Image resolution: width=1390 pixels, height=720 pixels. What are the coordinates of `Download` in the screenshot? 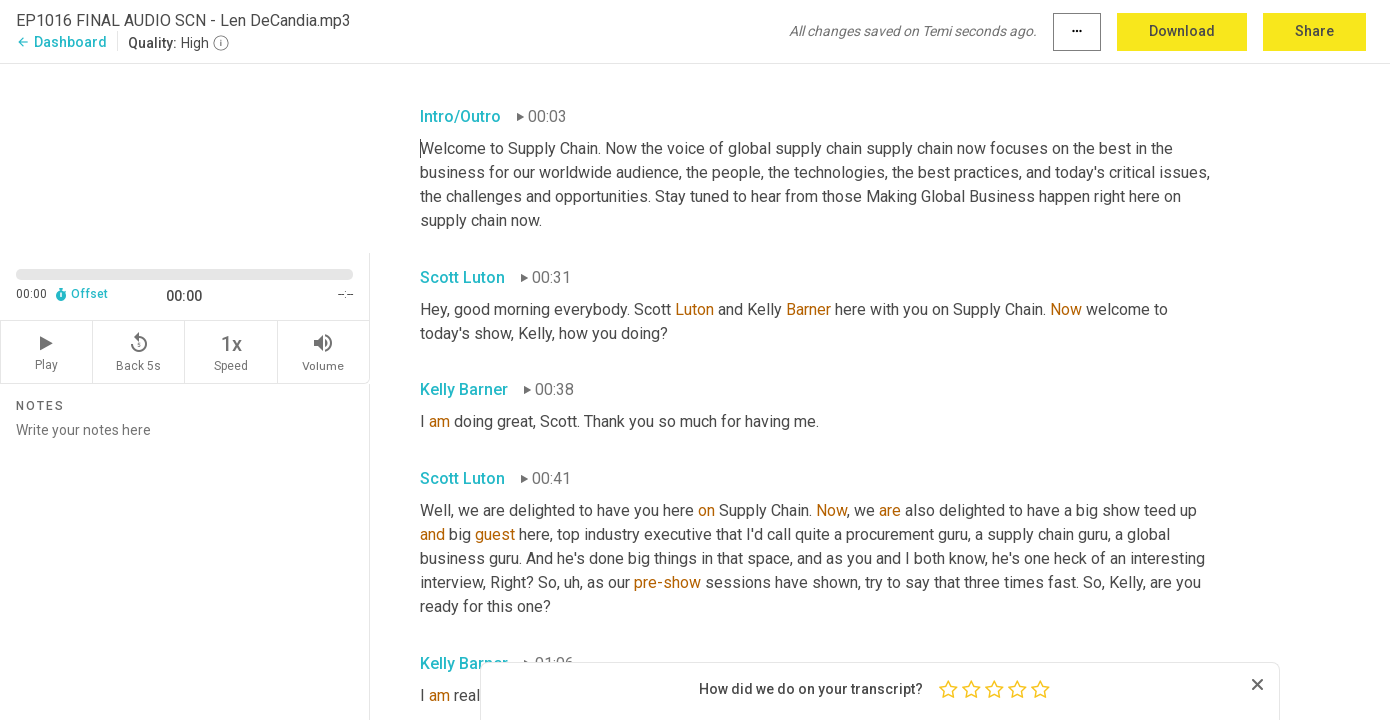 It's located at (1182, 31).